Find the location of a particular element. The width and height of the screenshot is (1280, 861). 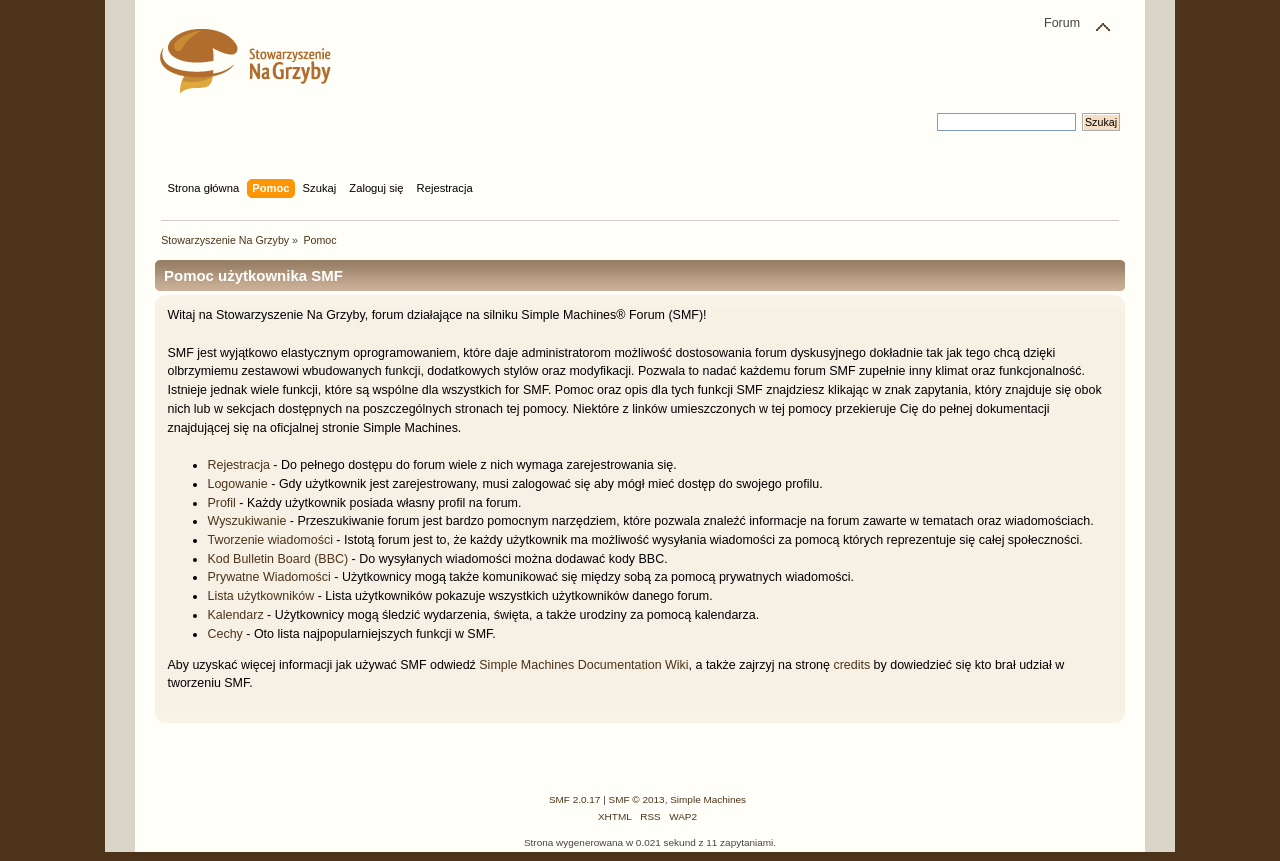

Wyszukiwanie is located at coordinates (246, 521).